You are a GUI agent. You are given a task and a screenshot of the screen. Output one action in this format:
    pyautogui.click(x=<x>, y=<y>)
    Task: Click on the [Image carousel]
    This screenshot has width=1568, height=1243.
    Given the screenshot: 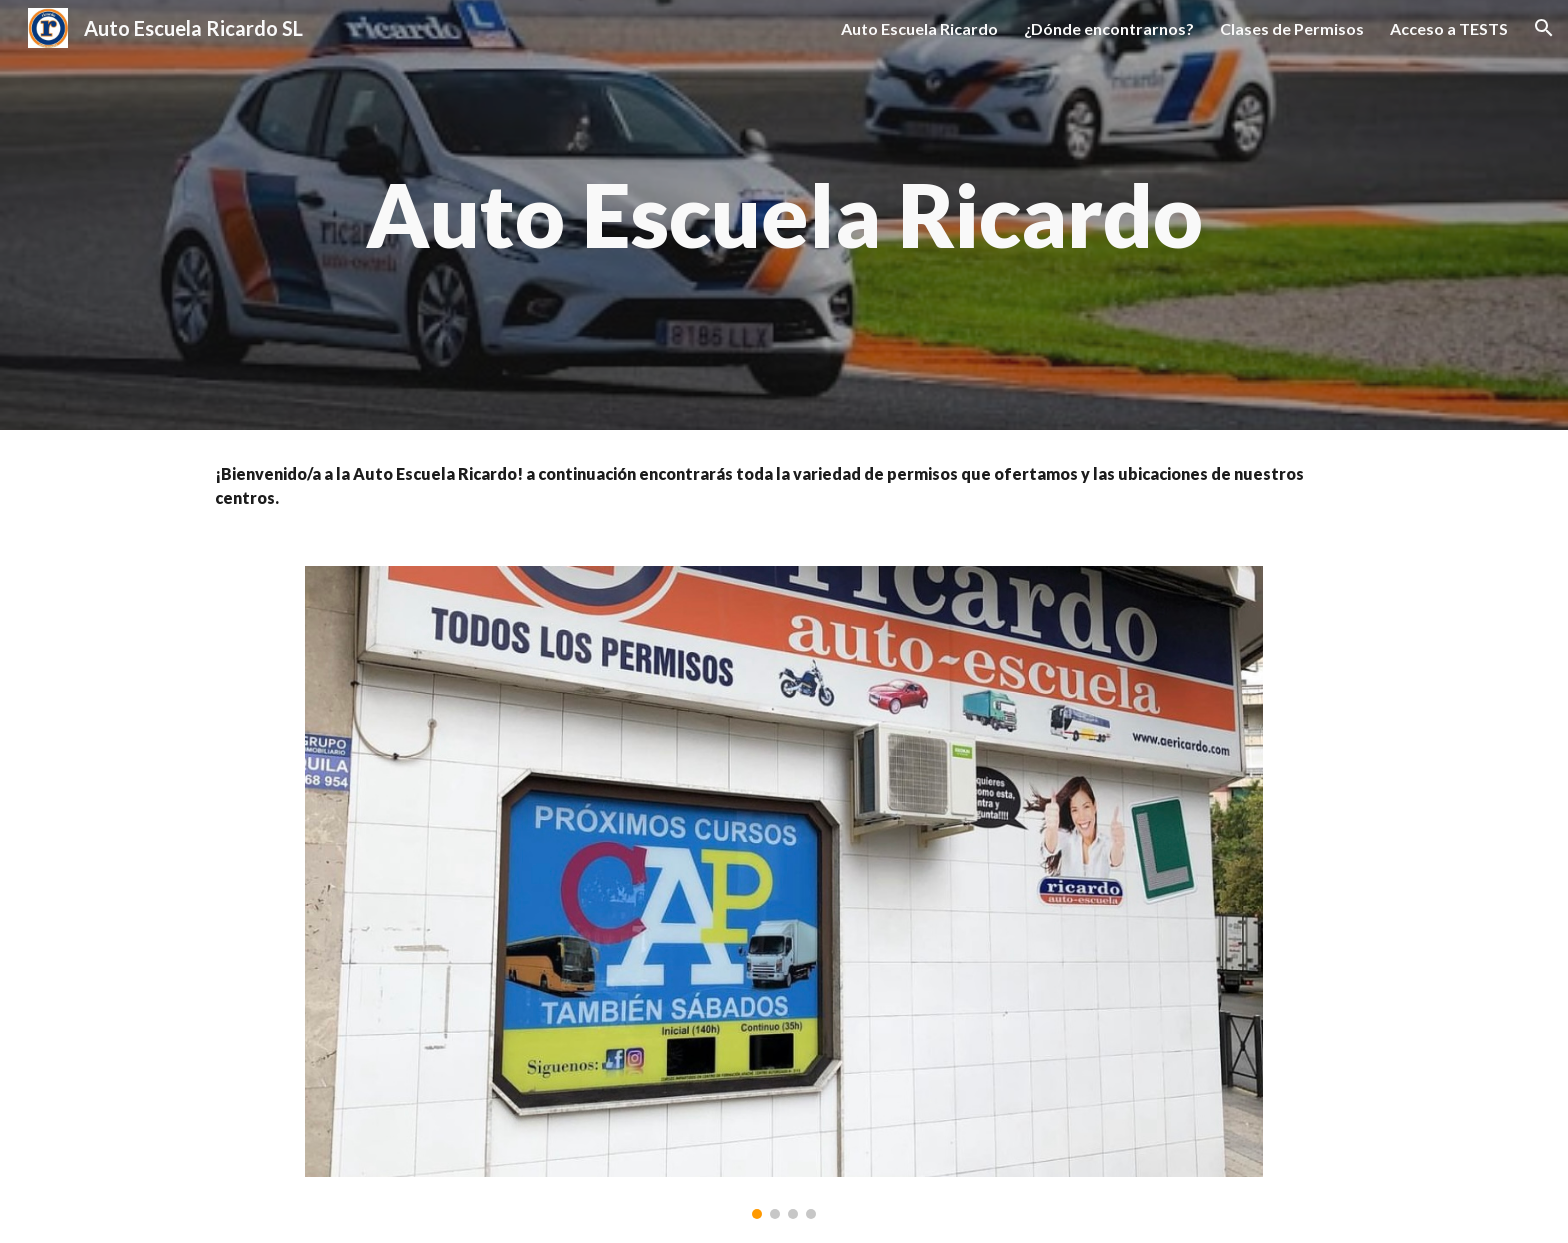 What is the action you would take?
    pyautogui.click(x=783, y=892)
    